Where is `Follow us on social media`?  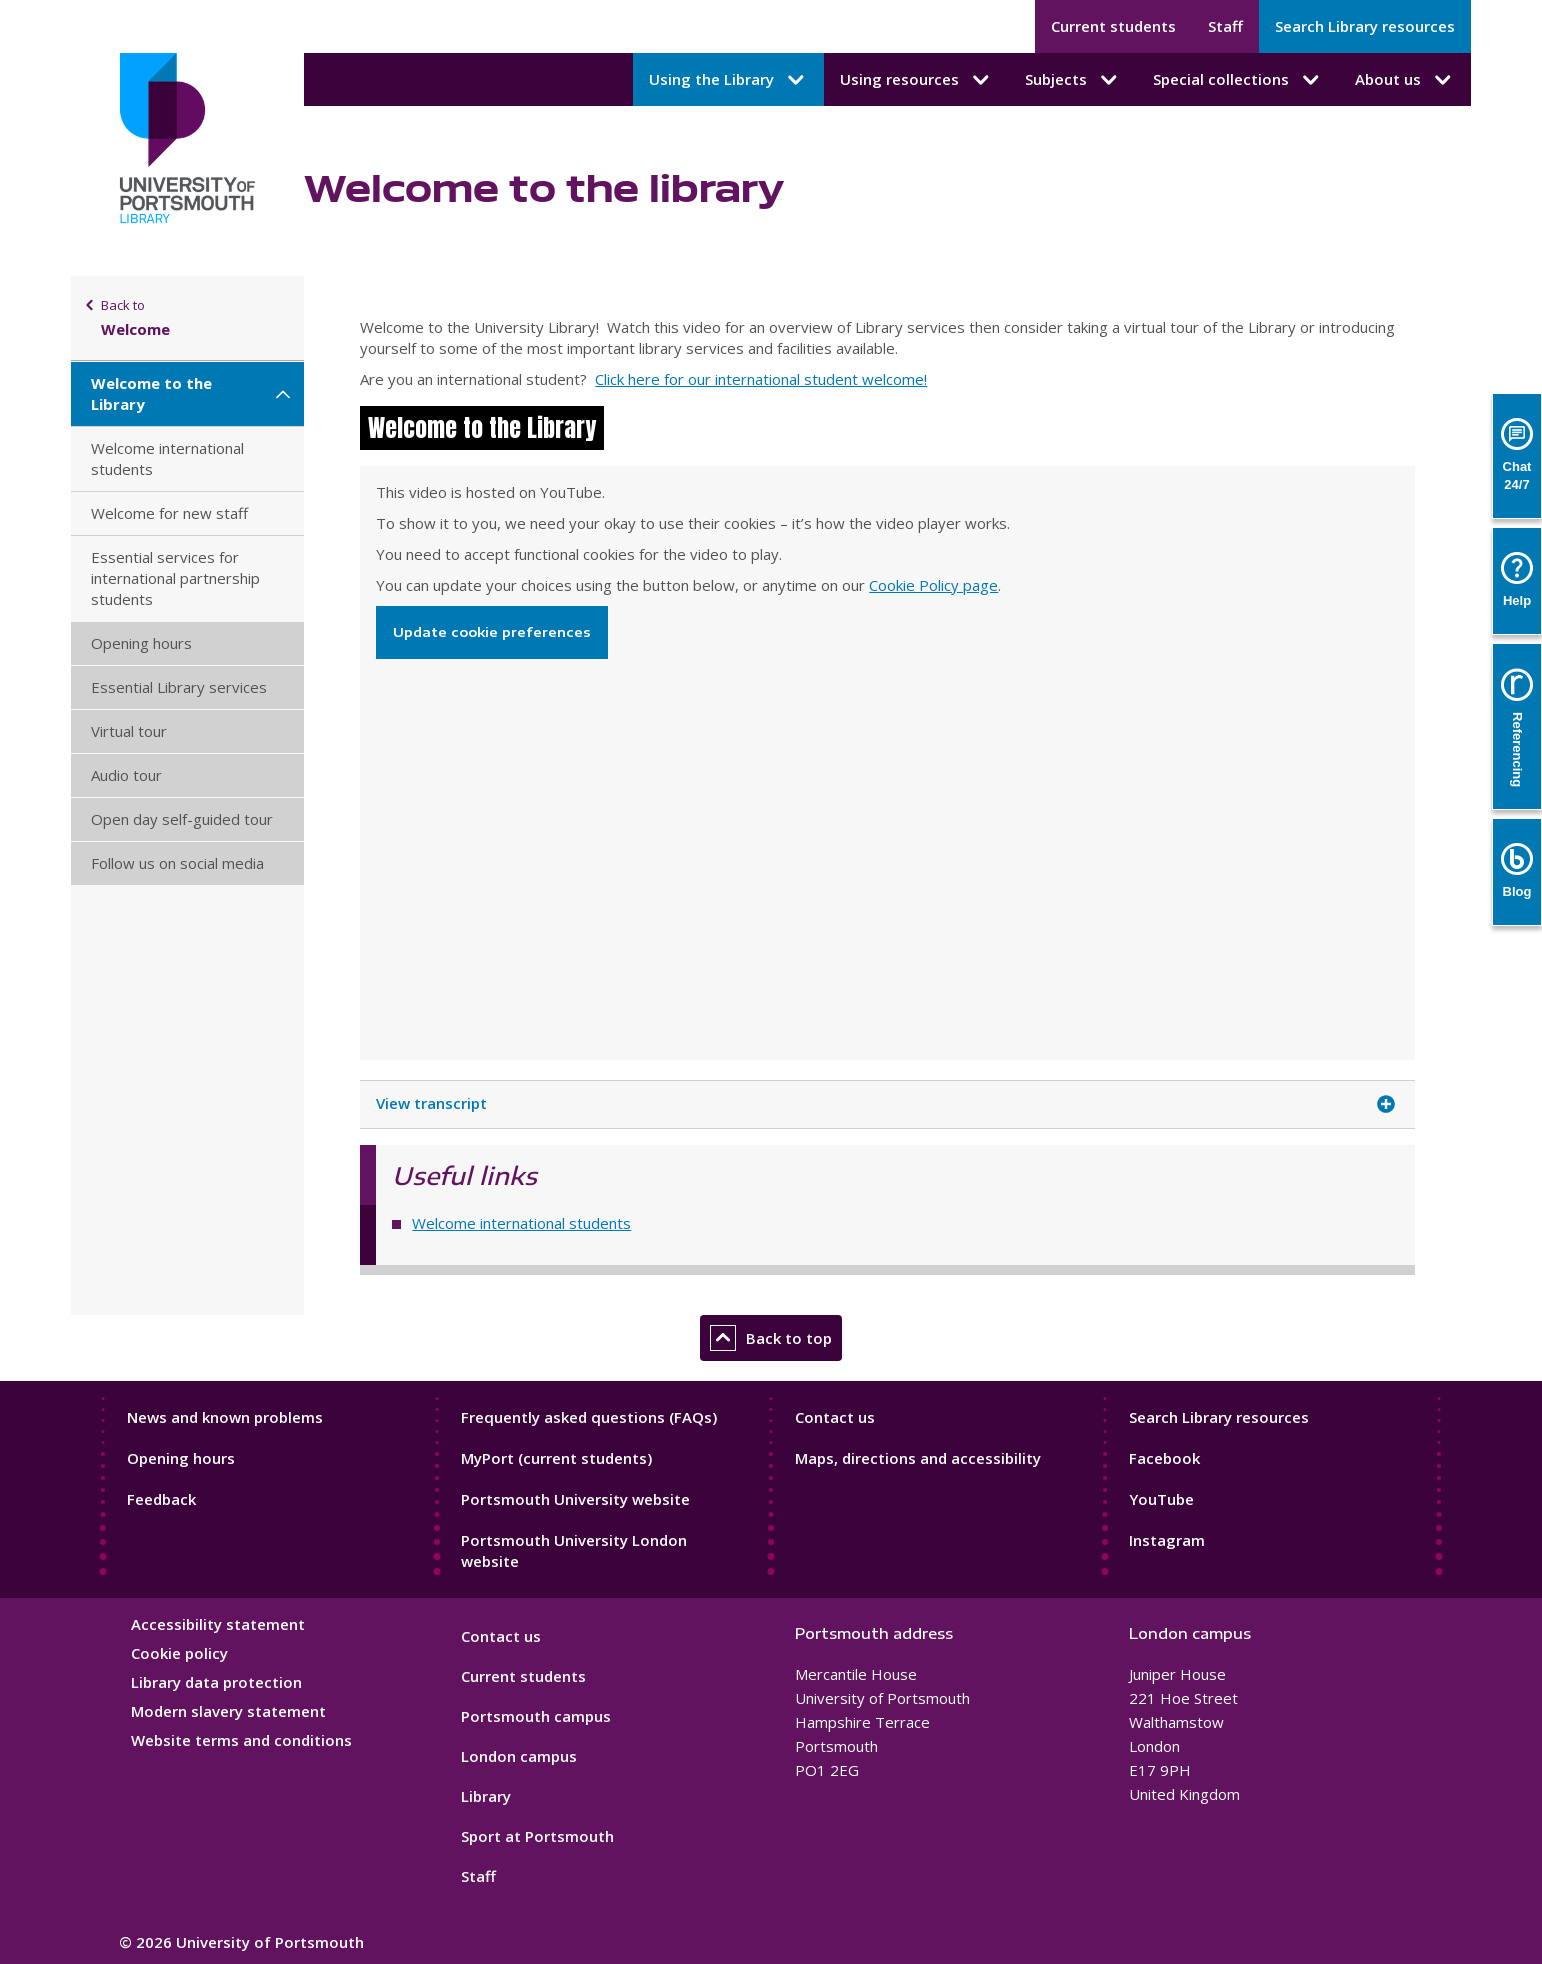 Follow us on social media is located at coordinates (177, 863).